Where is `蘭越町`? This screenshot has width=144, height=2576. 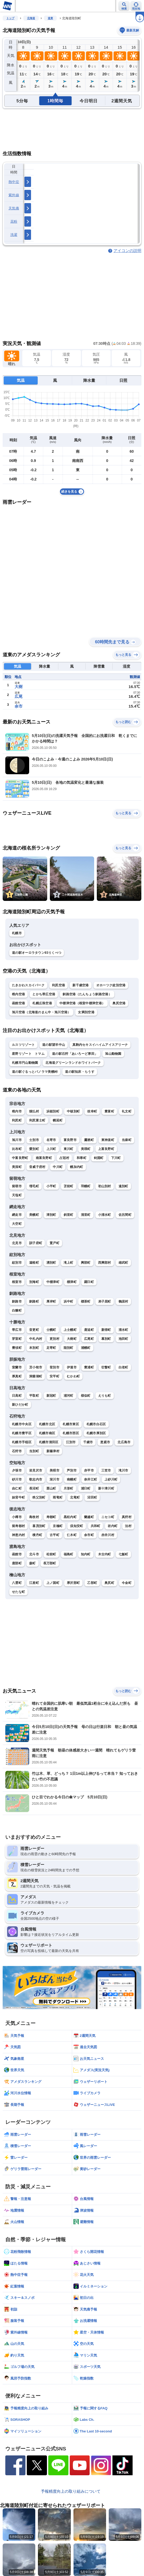 蘭越町 is located at coordinates (89, 1517).